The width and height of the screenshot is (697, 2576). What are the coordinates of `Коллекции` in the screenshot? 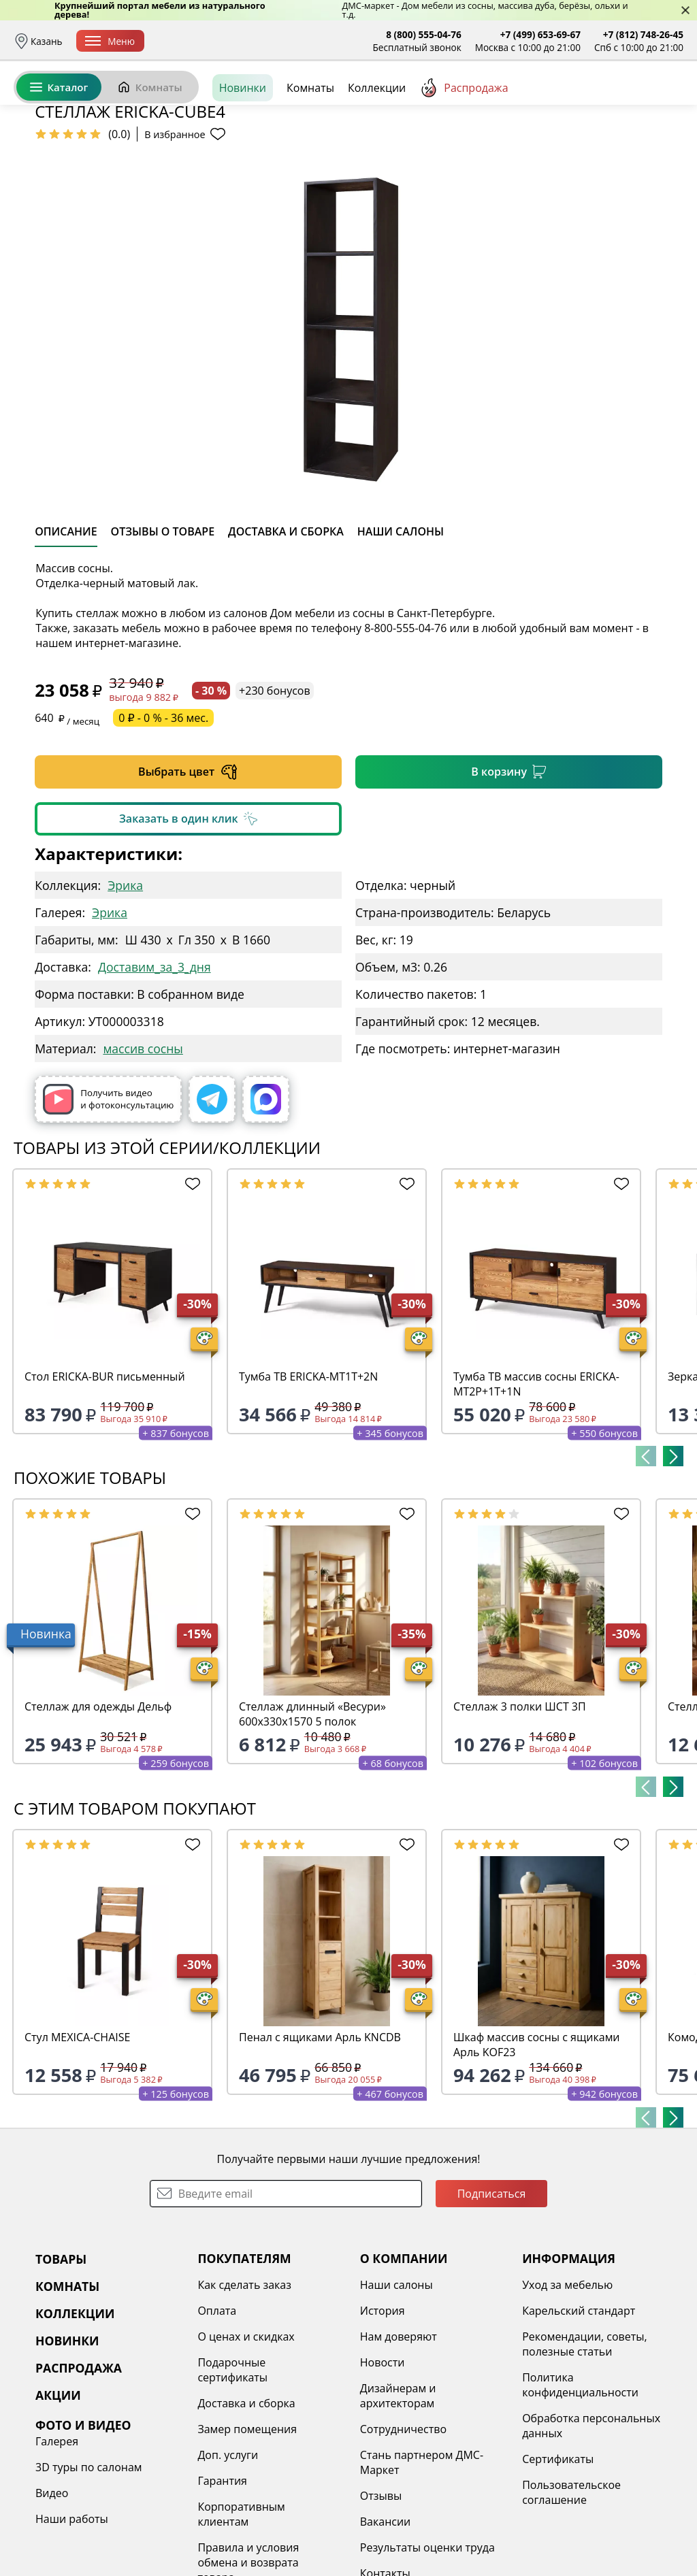 It's located at (377, 149).